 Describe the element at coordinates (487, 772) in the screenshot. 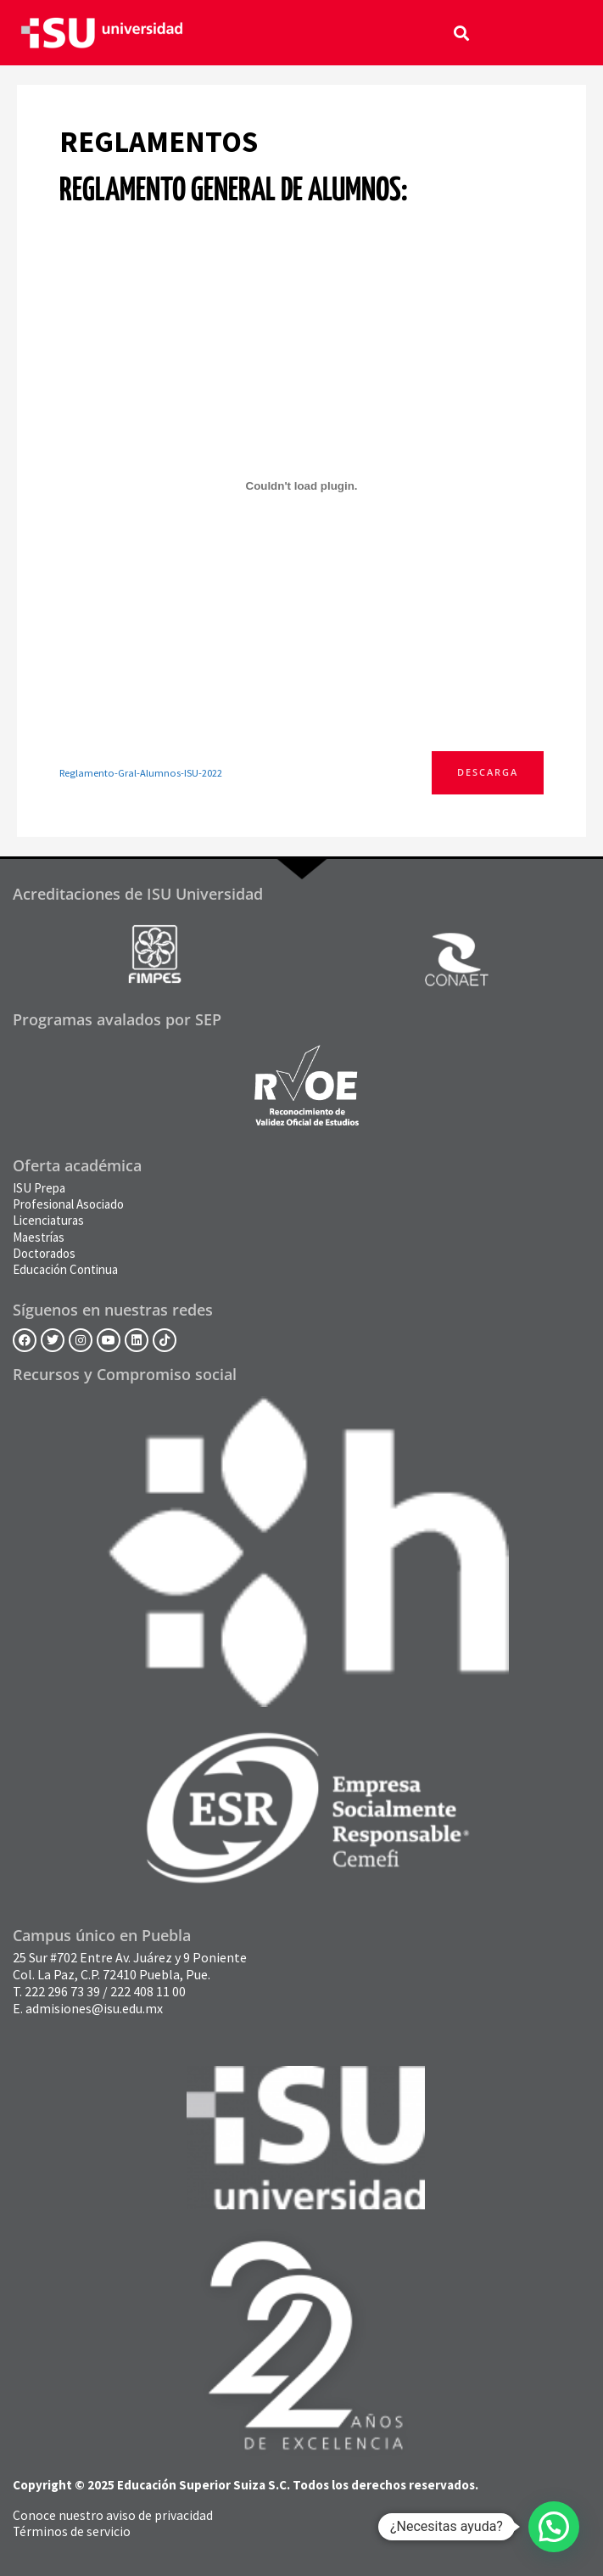

I see `Descarga` at that location.